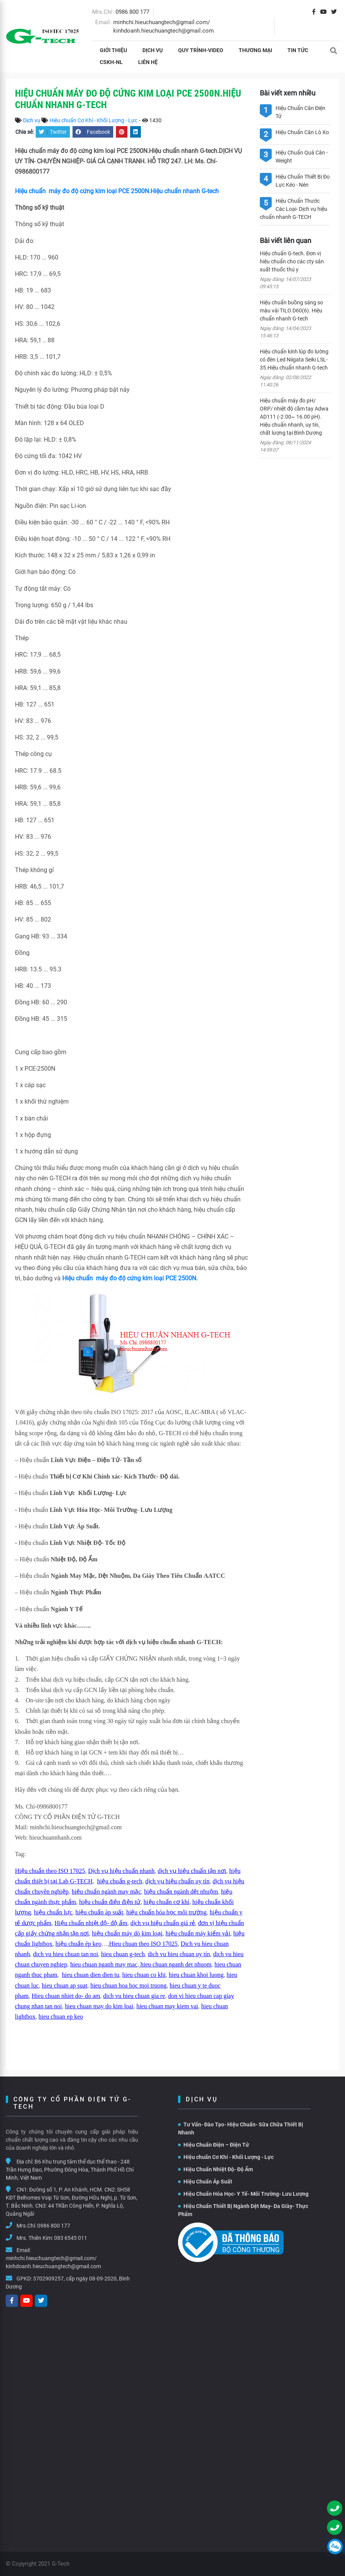 The image size is (345, 2576). I want to click on hiệu chuẩn ngành may mặc, so click(106, 1891).